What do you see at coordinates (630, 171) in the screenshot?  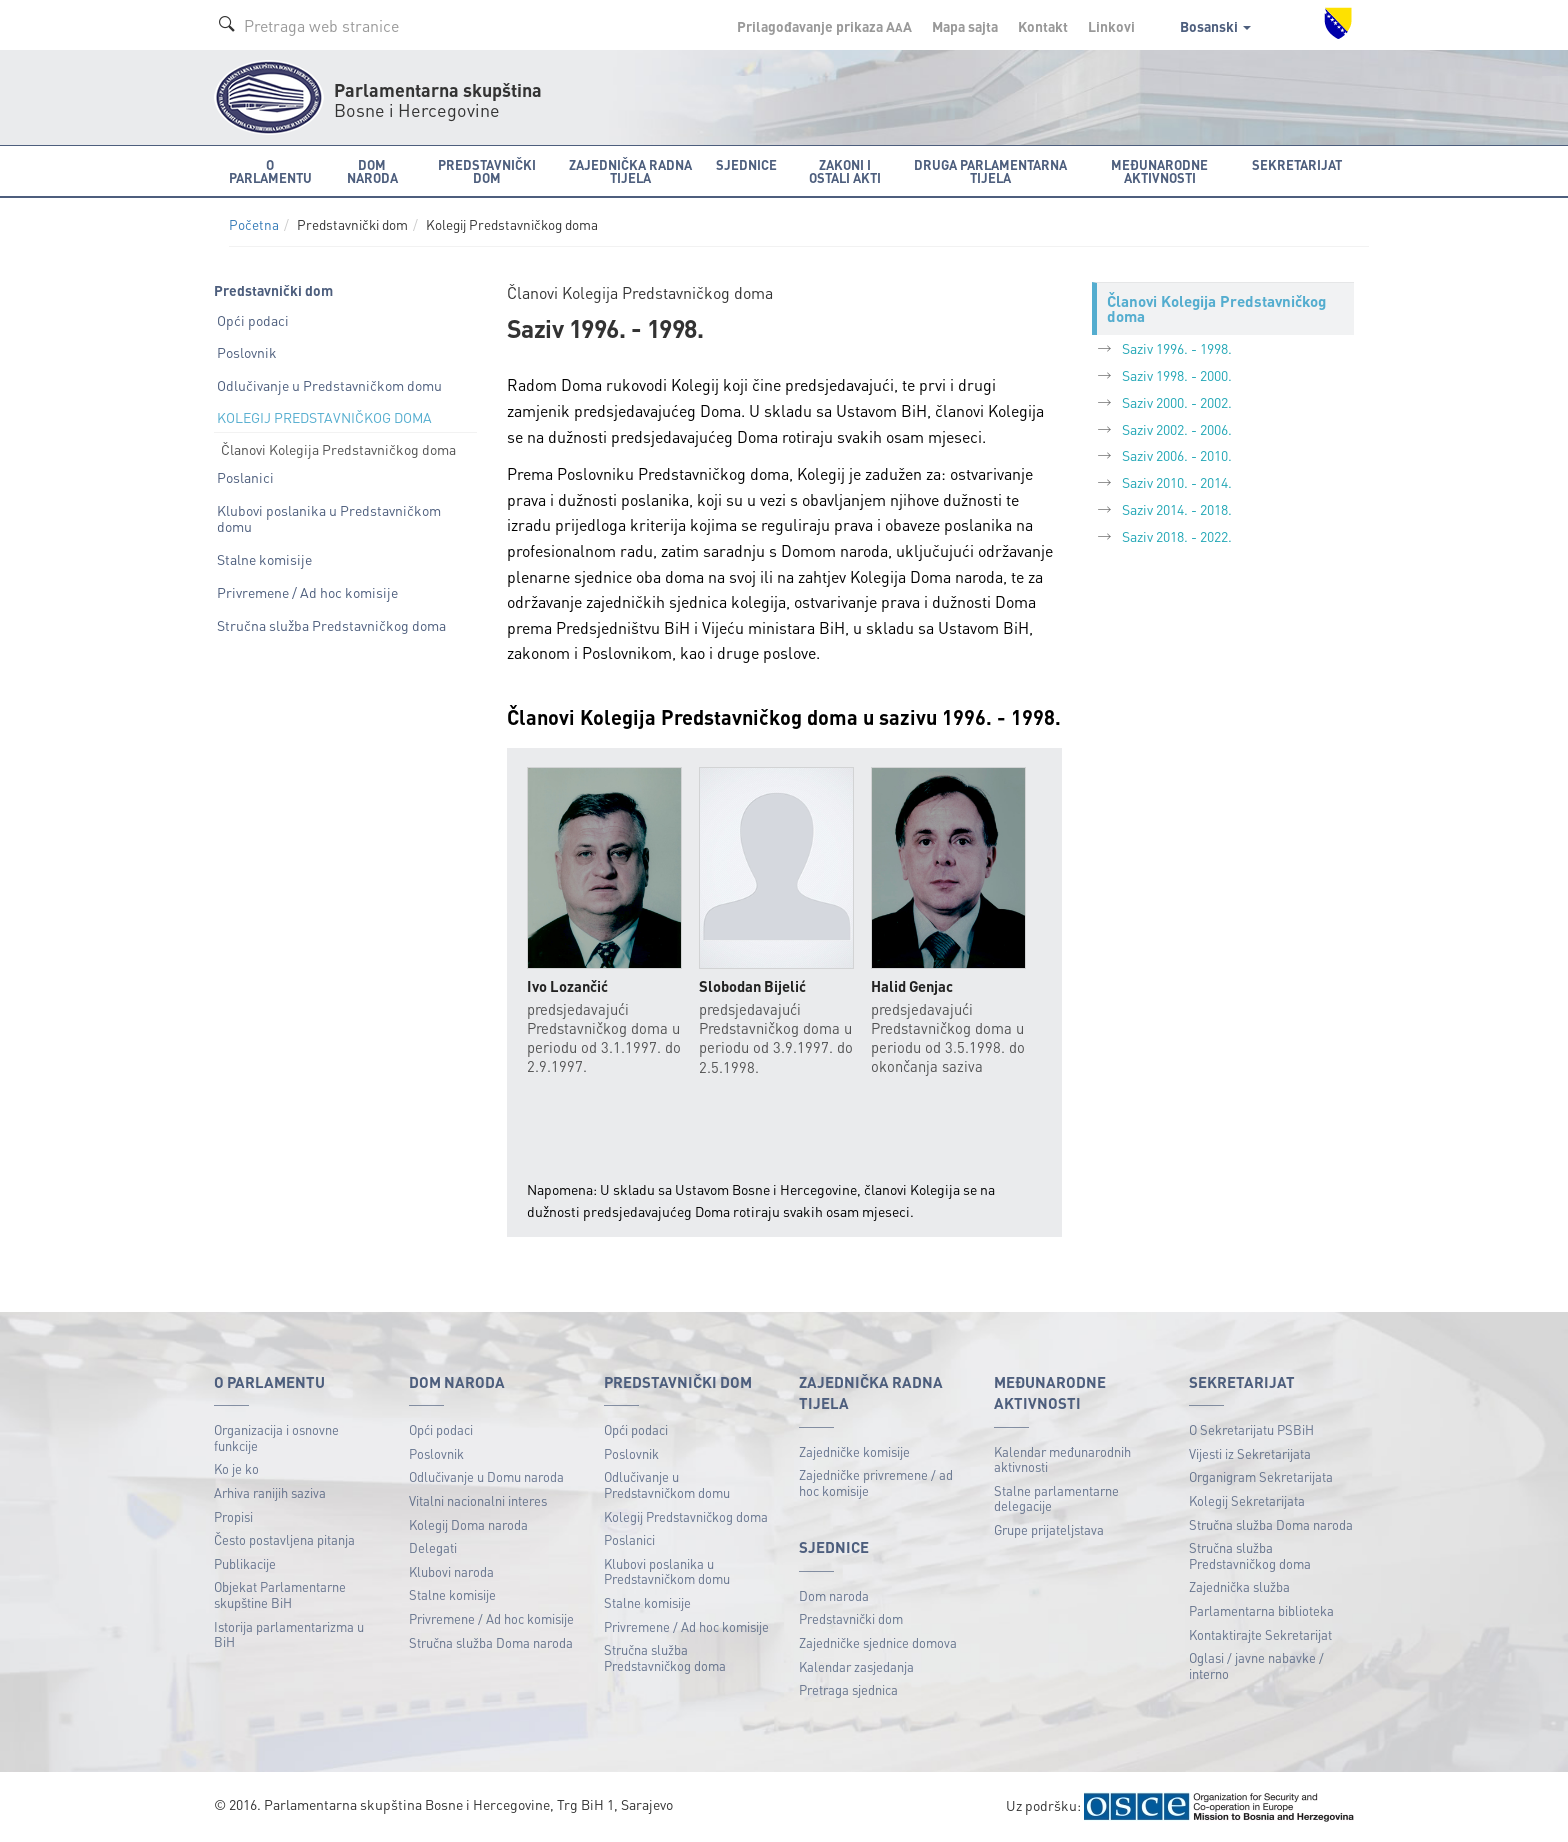 I see `Zajednička radna tijela [button]` at bounding box center [630, 171].